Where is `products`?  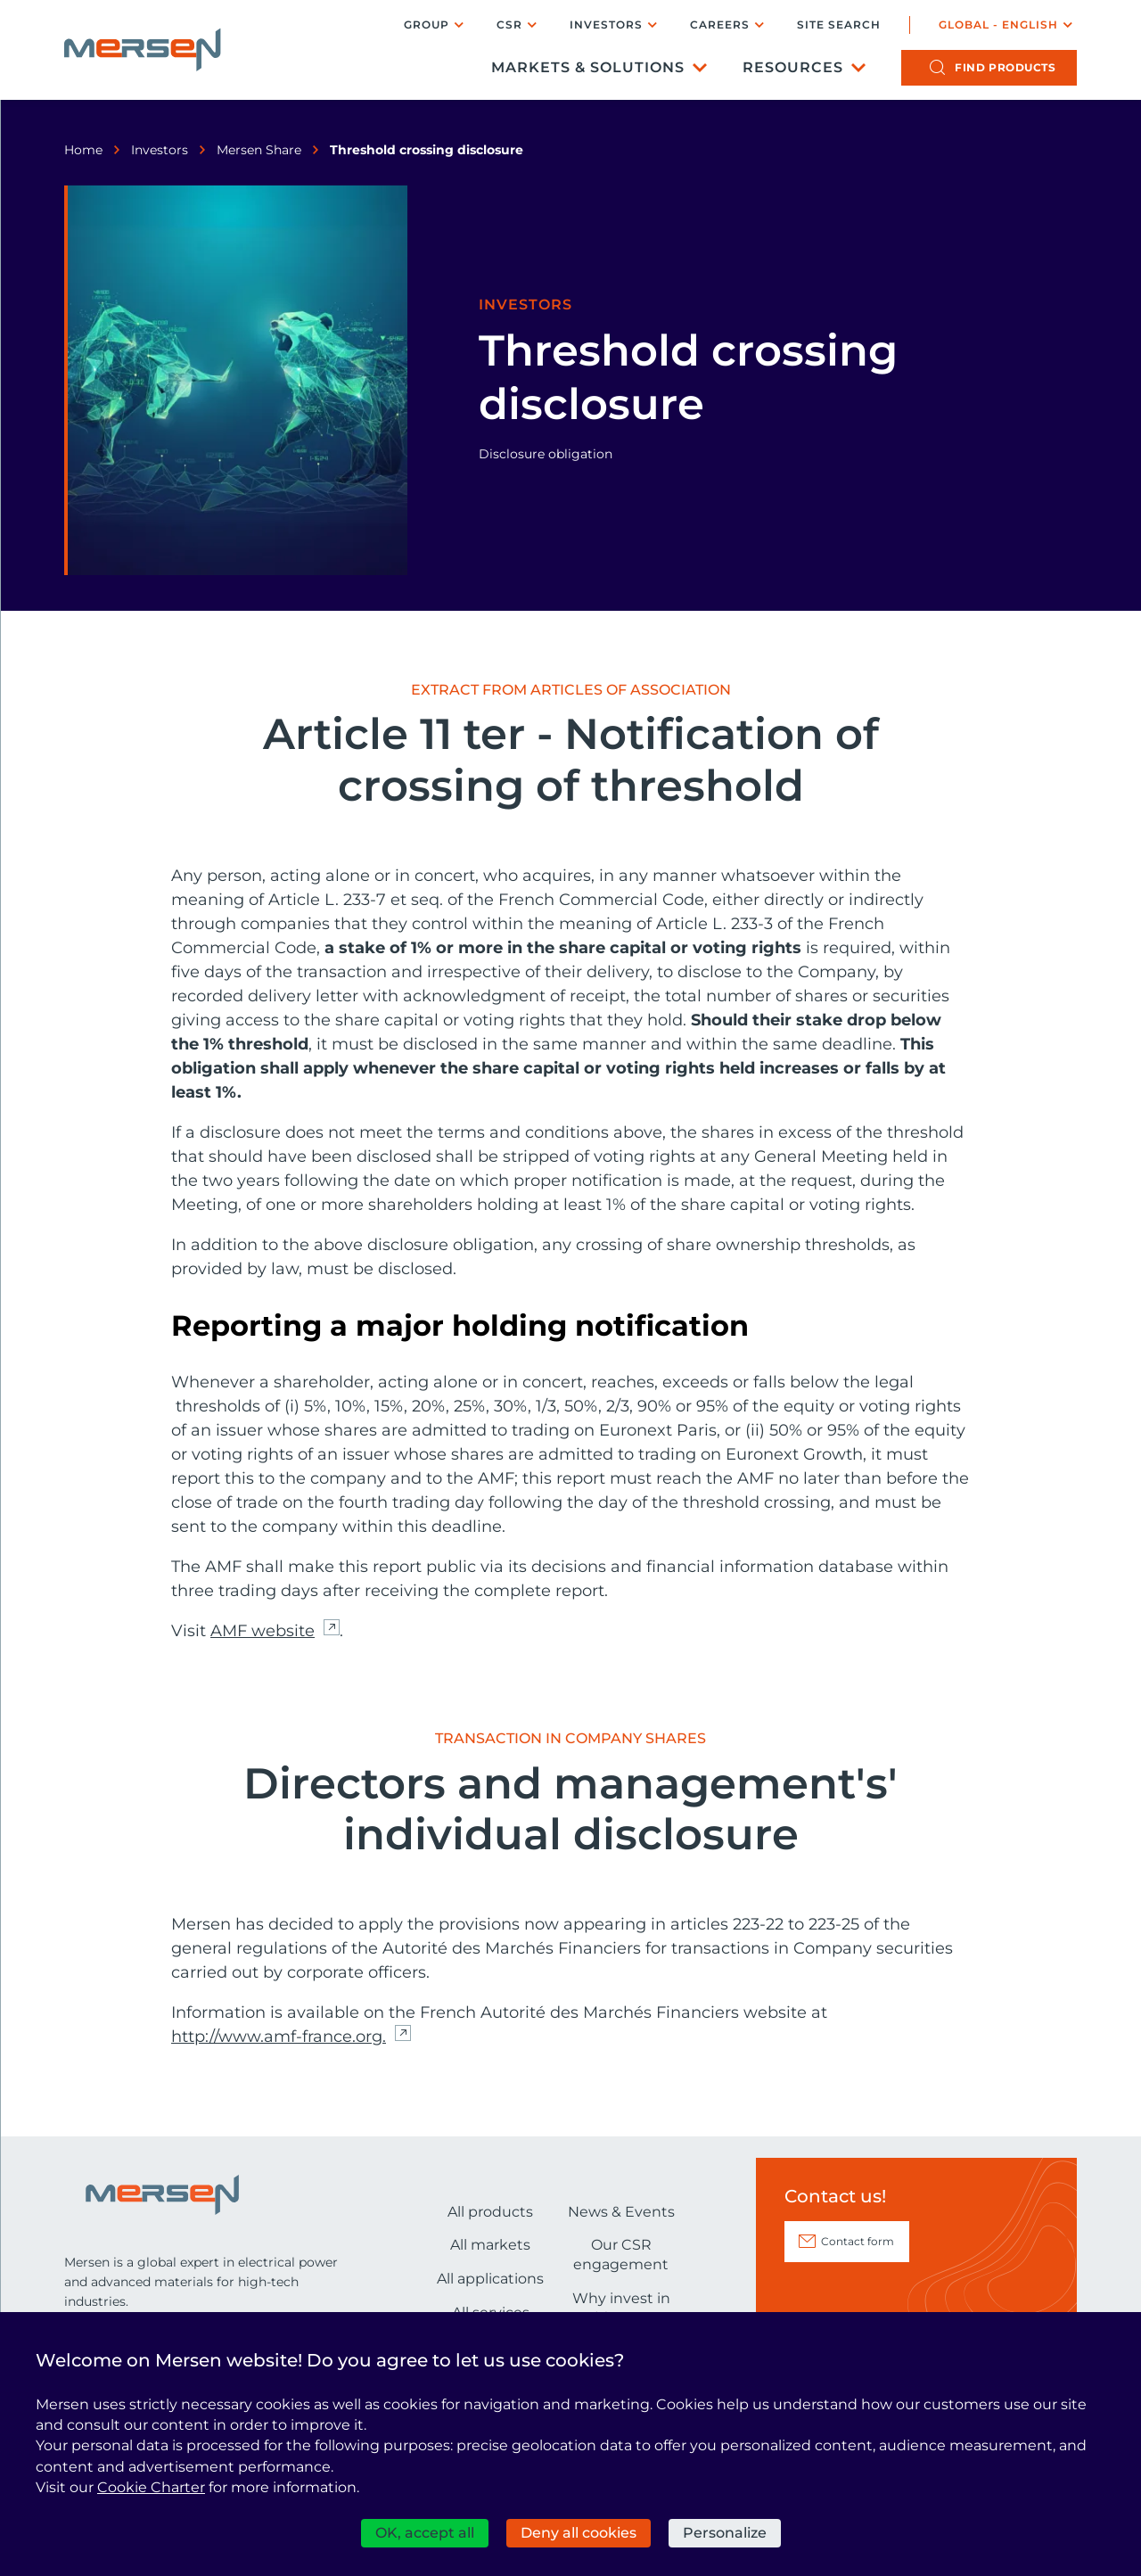
products is located at coordinates (1005, 67).